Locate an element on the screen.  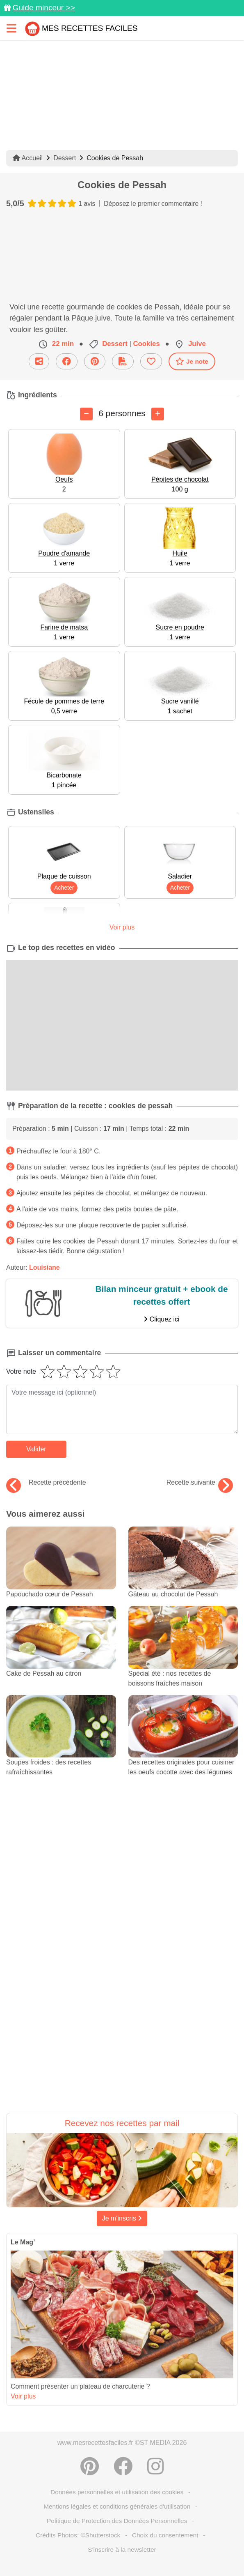
[Télécharger la fiche recette] is located at coordinates (123, 361).